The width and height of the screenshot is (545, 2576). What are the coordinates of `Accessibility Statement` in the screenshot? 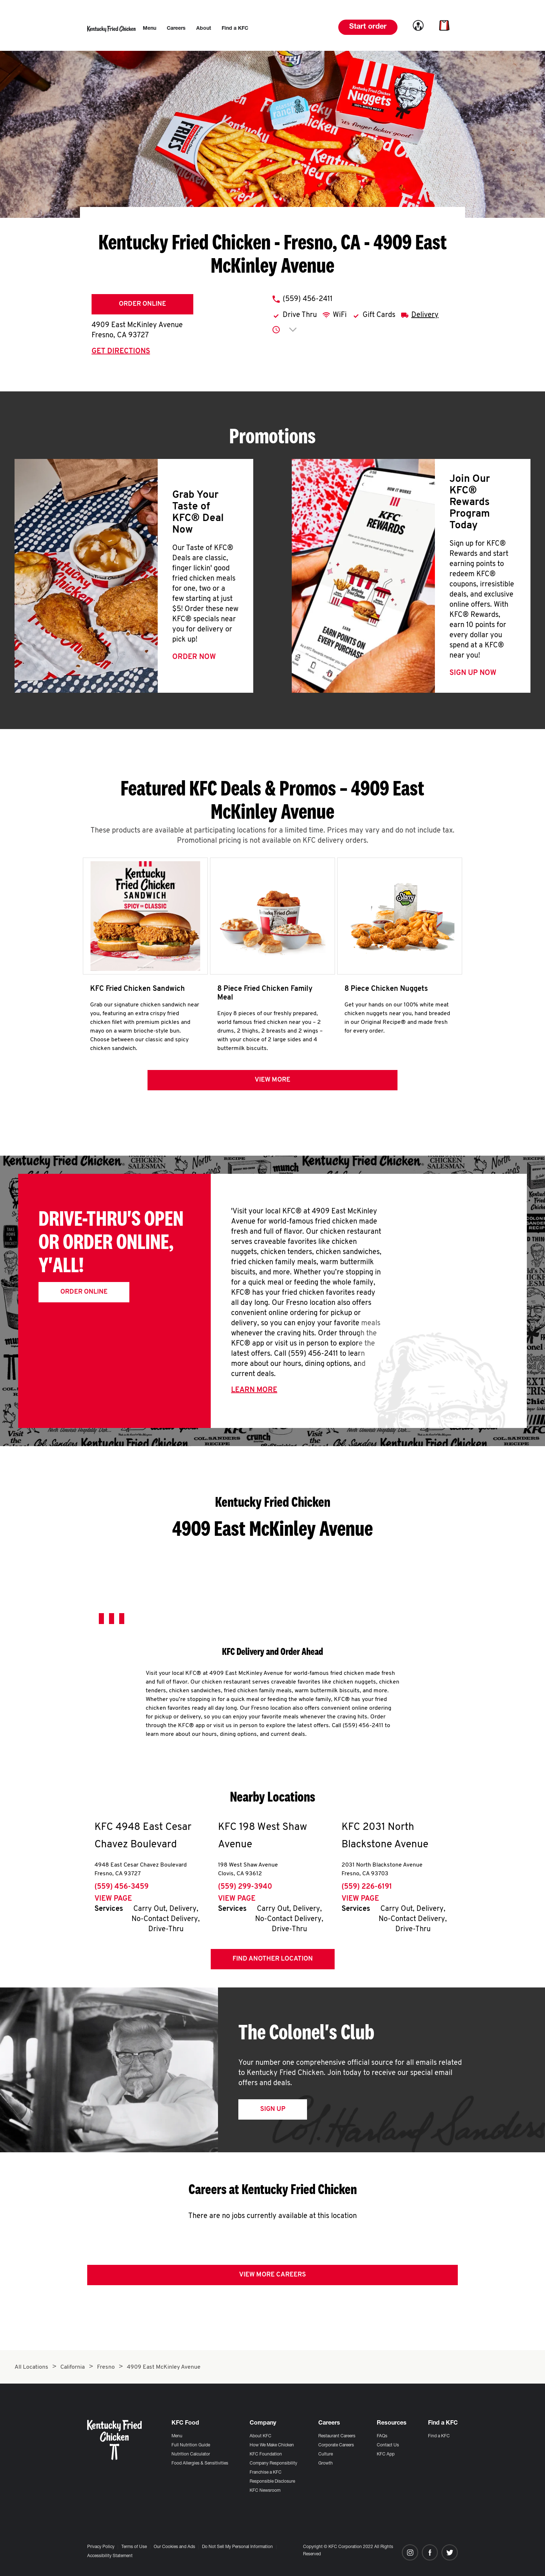 It's located at (110, 2556).